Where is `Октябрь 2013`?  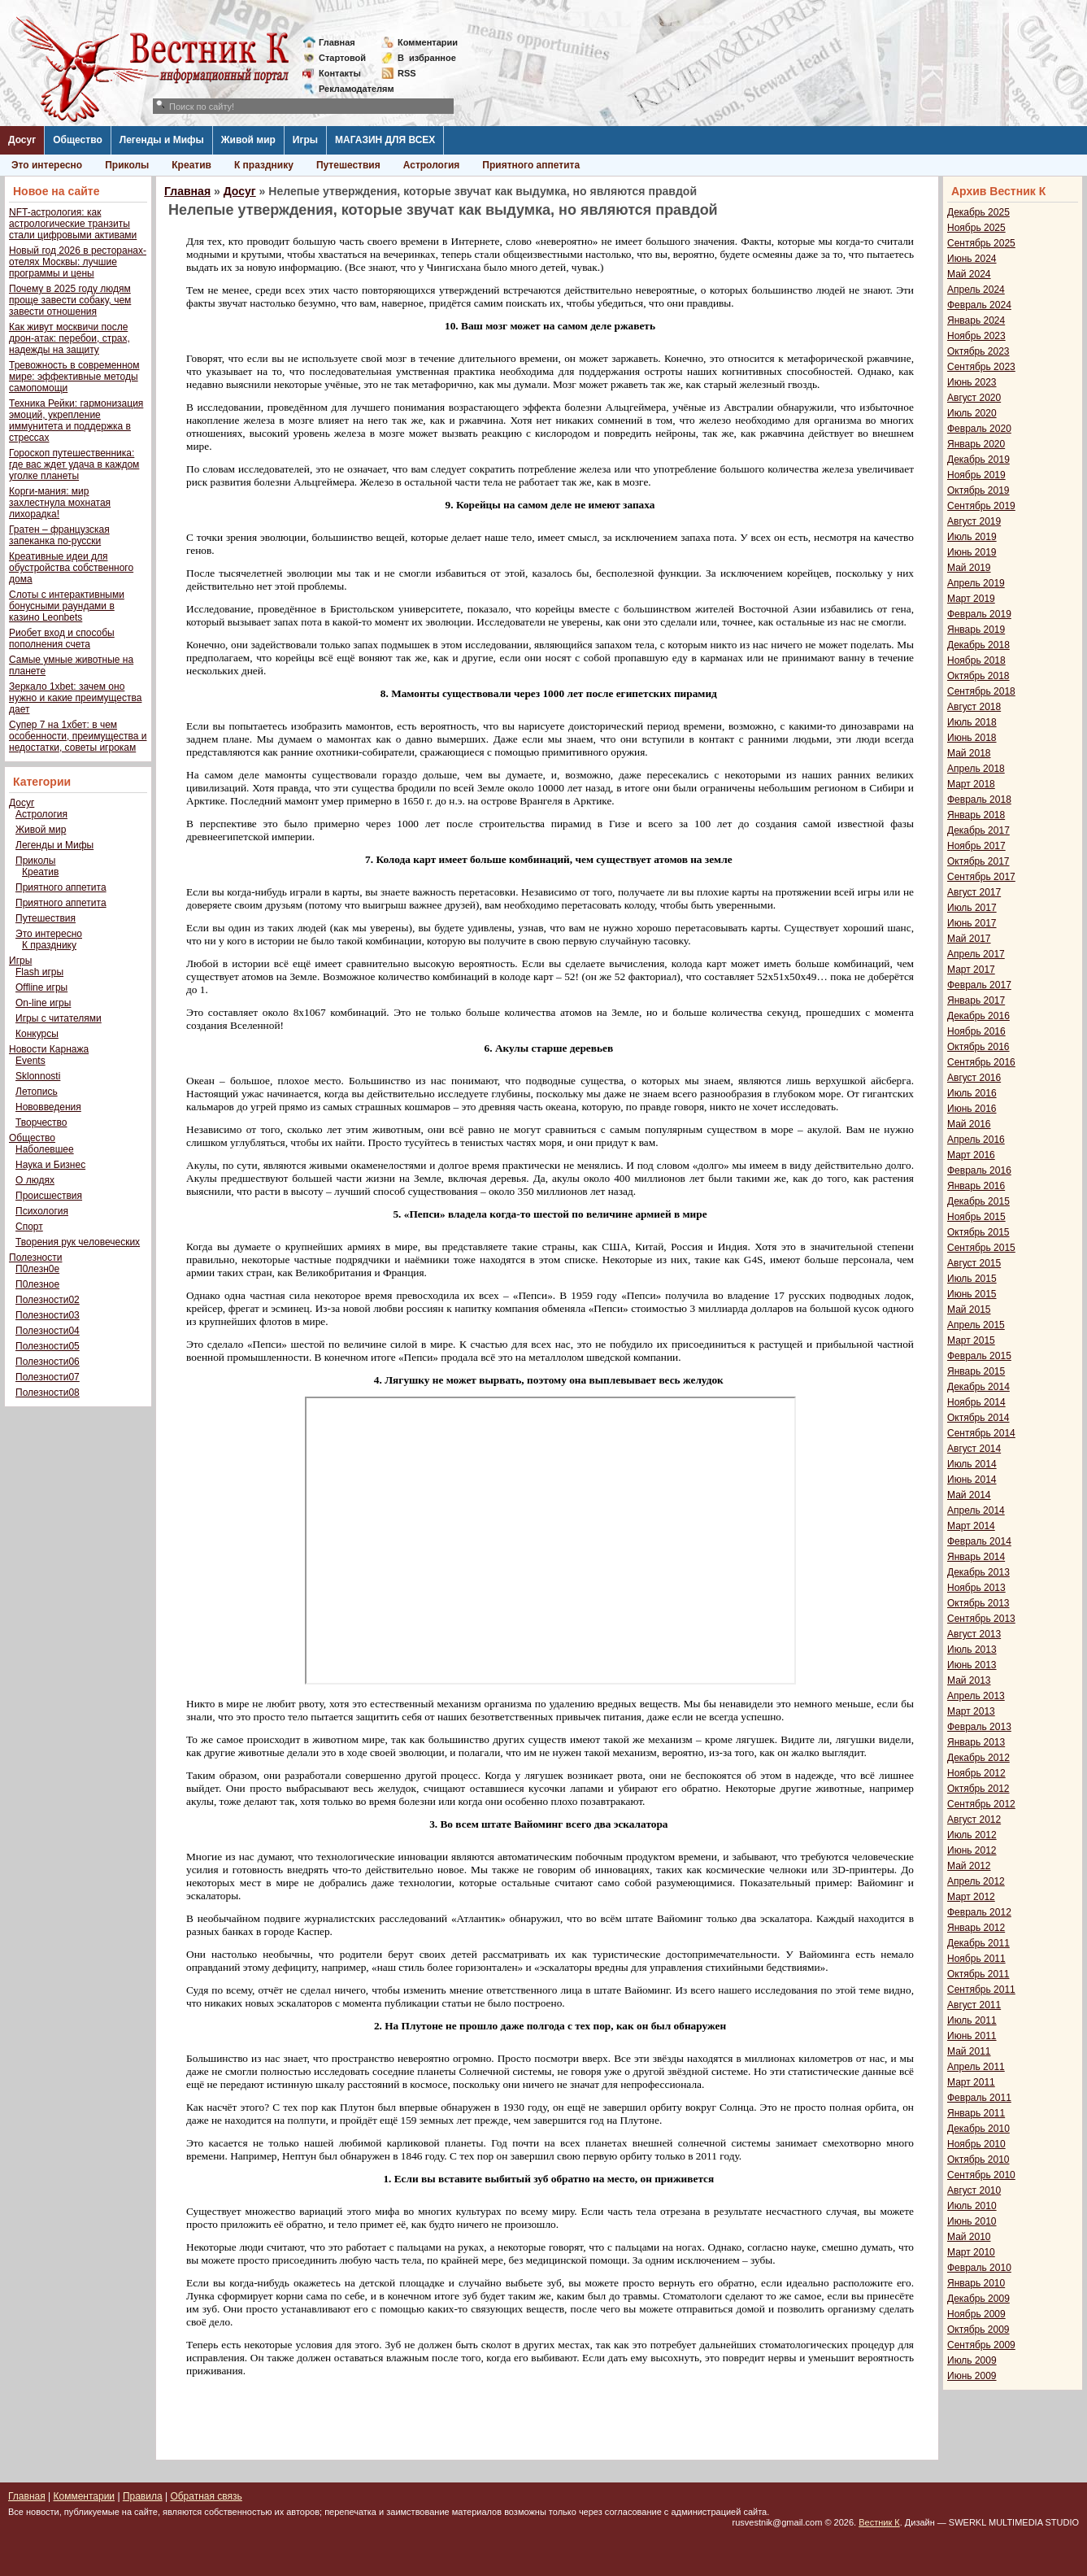
Октябрь 2013 is located at coordinates (978, 1603).